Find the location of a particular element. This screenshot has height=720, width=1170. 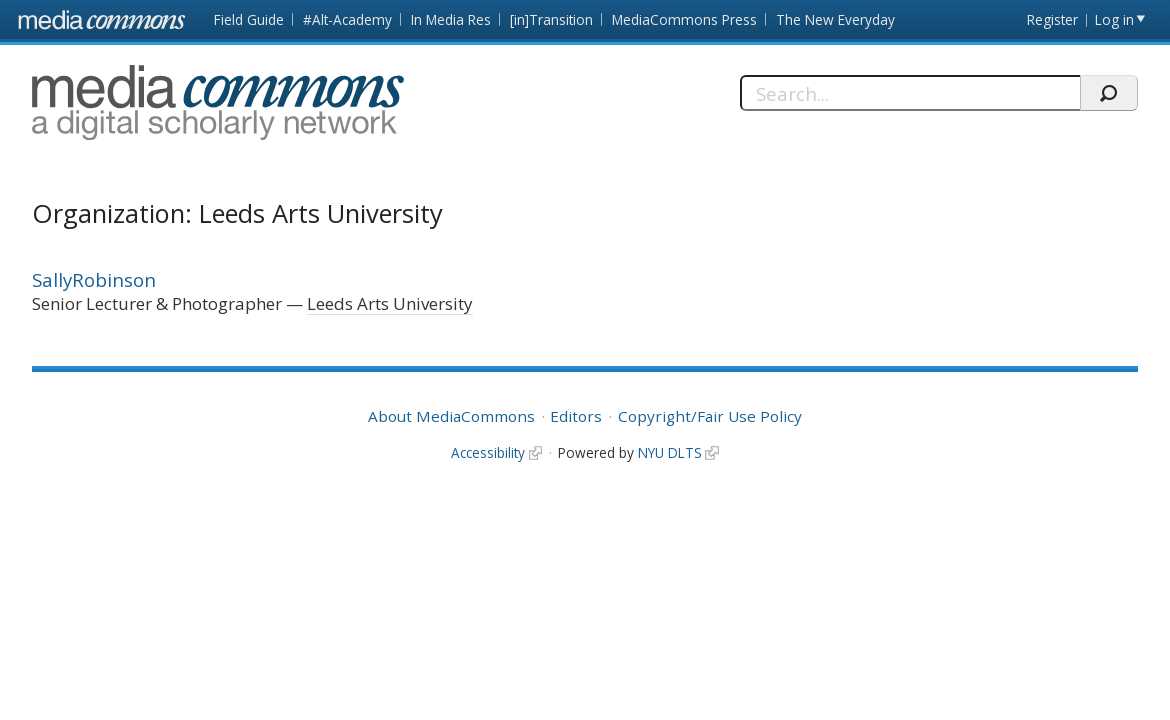

Log in is located at coordinates (1114, 19).